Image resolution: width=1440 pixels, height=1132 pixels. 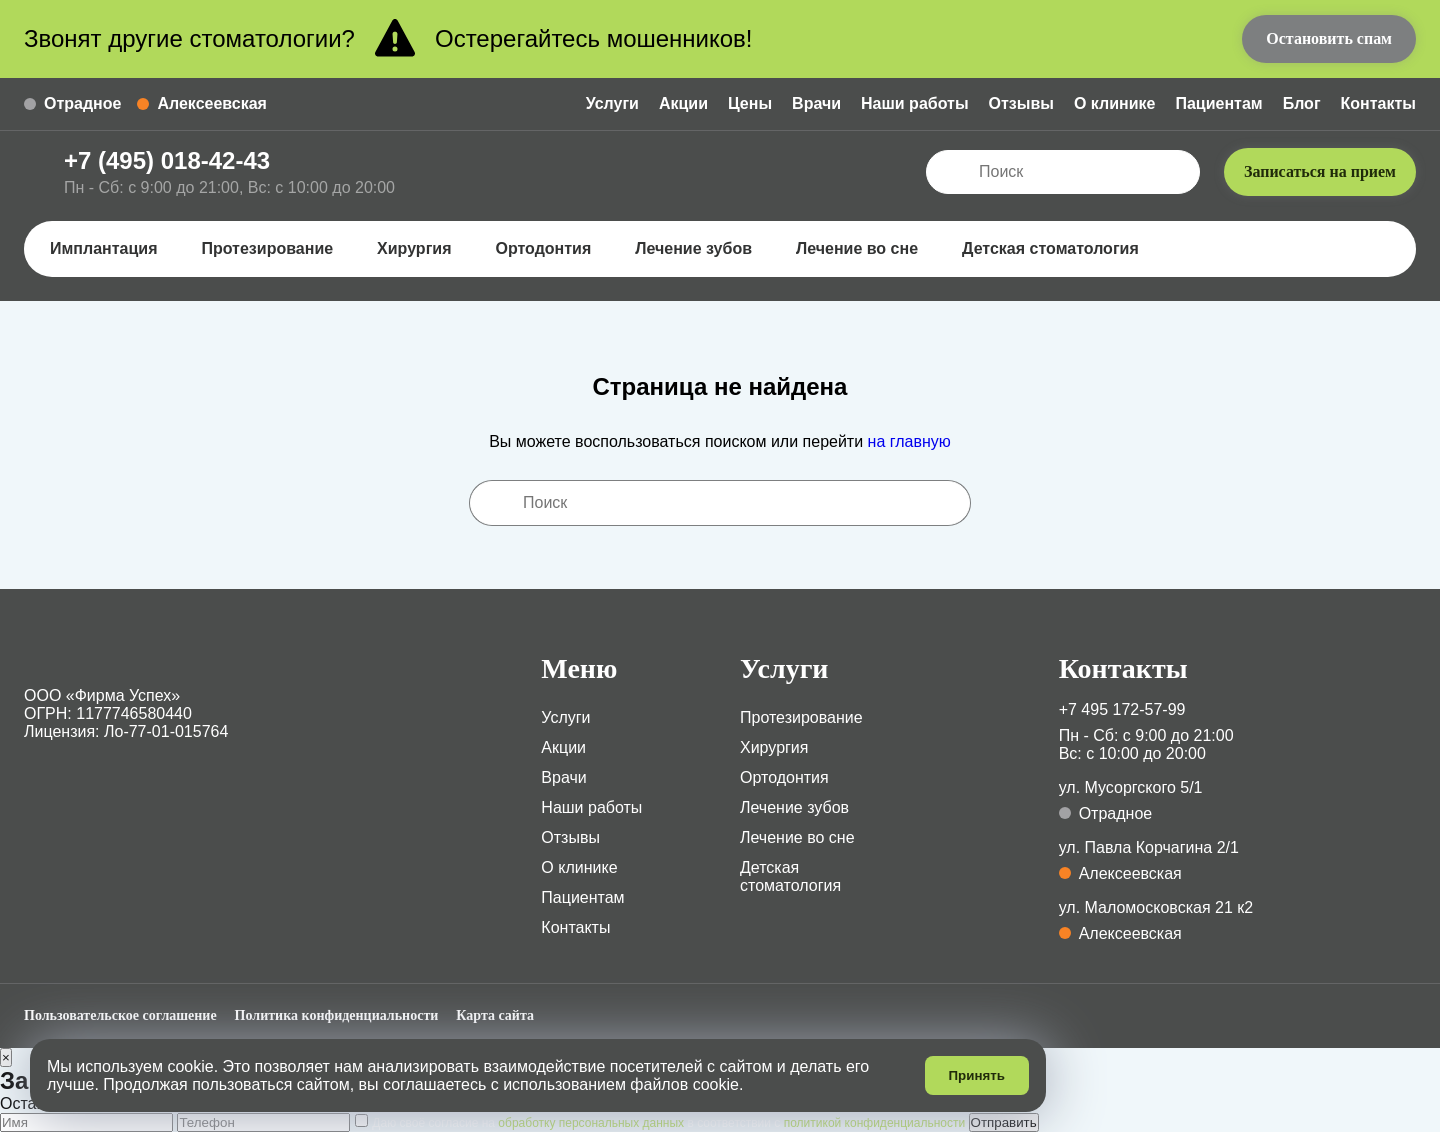 What do you see at coordinates (702, 249) in the screenshot?
I see `Лечение зубов` at bounding box center [702, 249].